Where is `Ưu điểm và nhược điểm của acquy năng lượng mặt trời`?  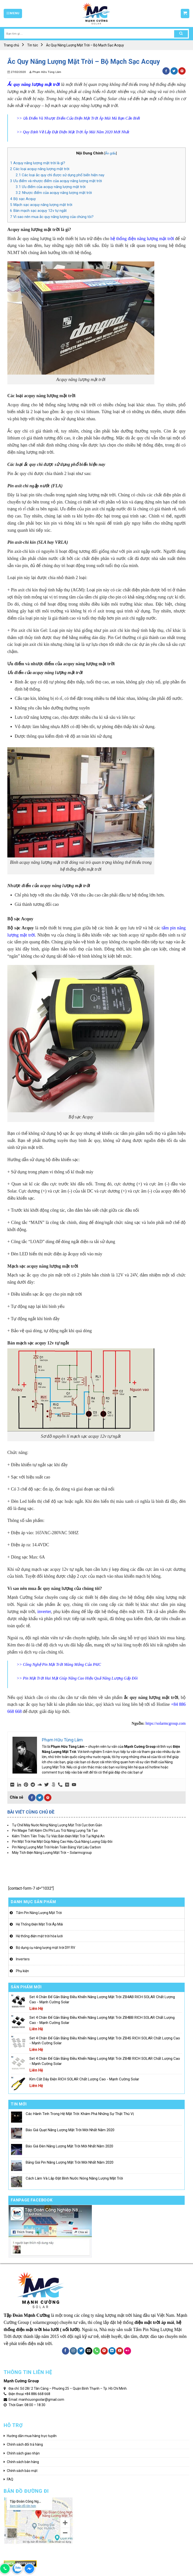 Ưu điểm và nhược điểm của acquy năng lượng mặt trời is located at coordinates (56, 181).